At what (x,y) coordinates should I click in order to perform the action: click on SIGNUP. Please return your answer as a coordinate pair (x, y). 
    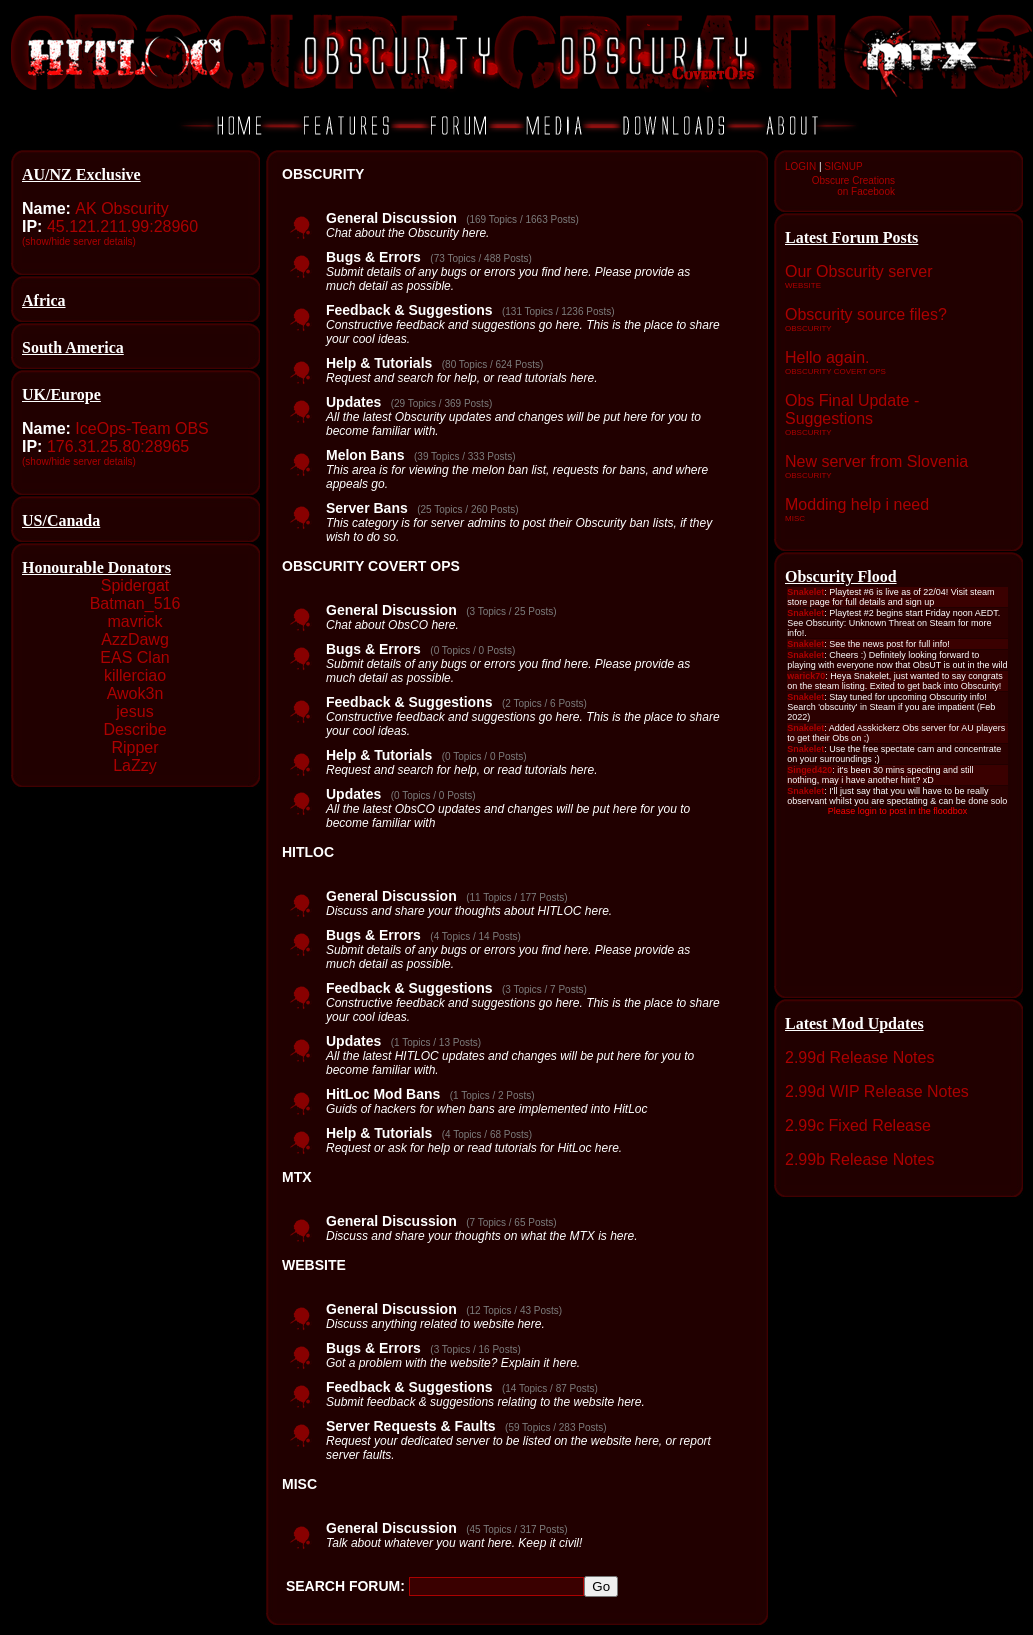
    Looking at the image, I should click on (843, 166).